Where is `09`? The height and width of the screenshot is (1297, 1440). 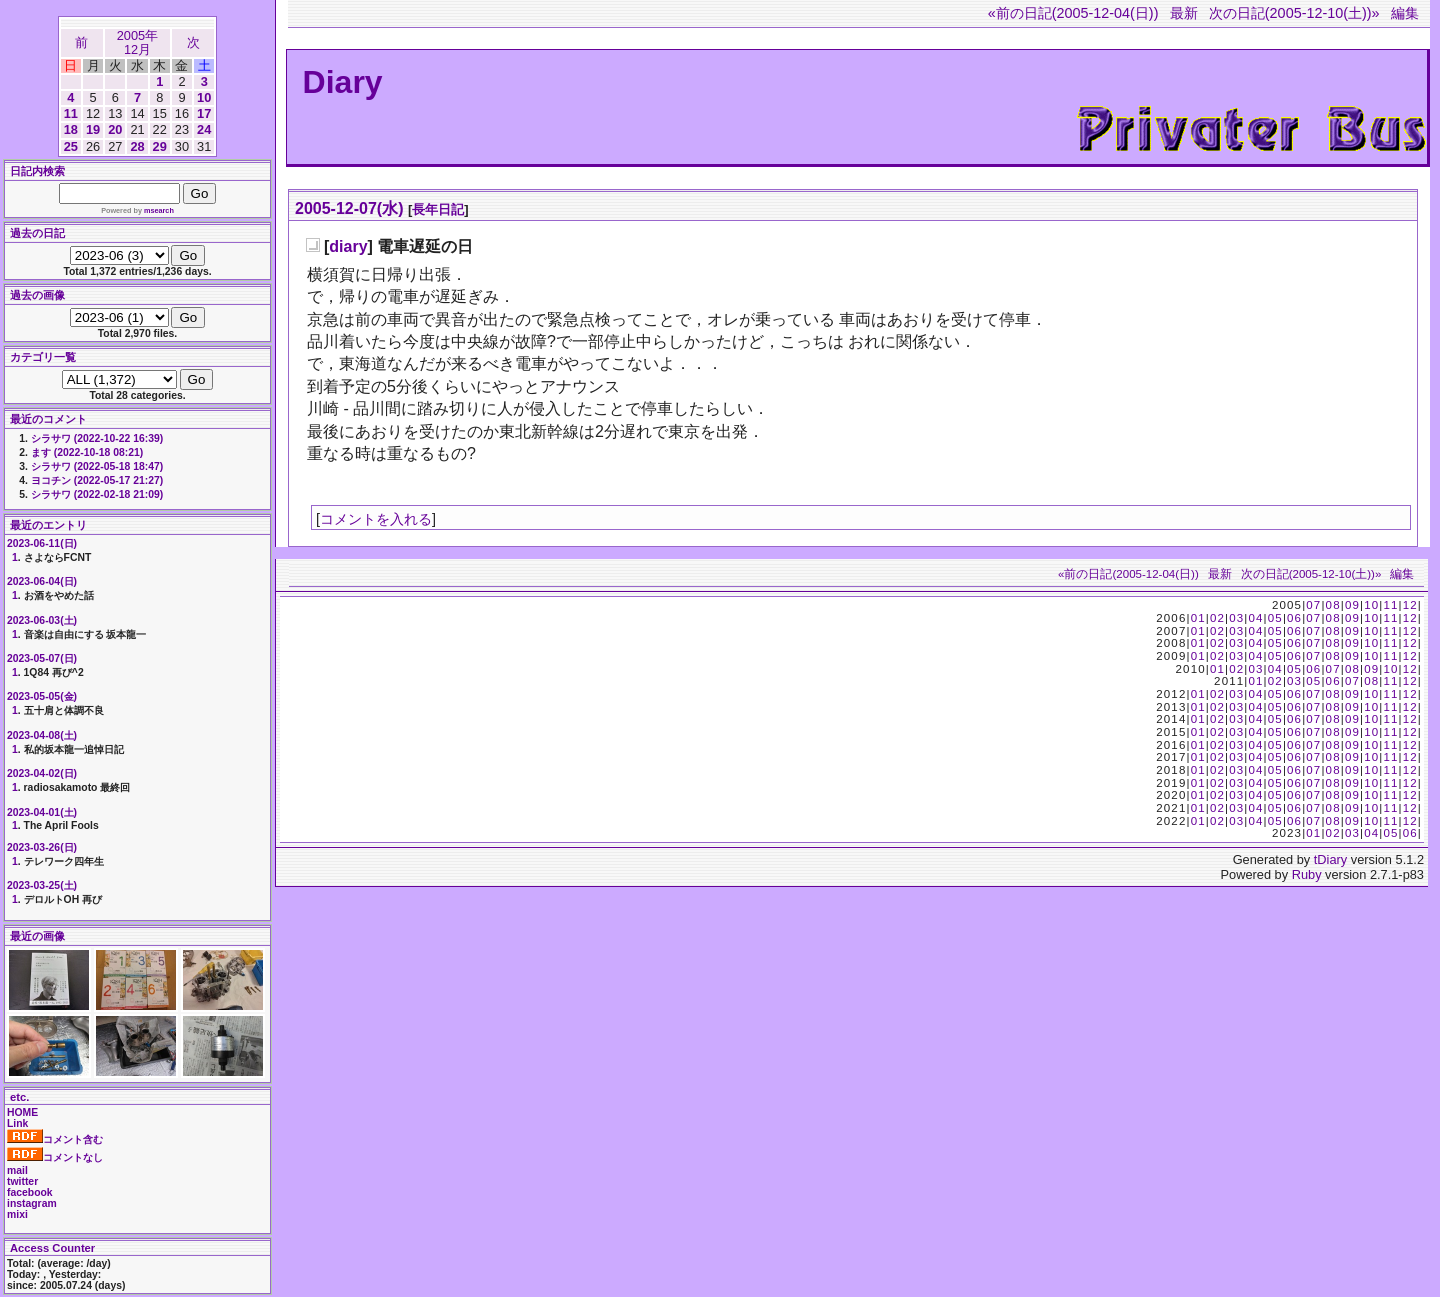 09 is located at coordinates (1352, 605).